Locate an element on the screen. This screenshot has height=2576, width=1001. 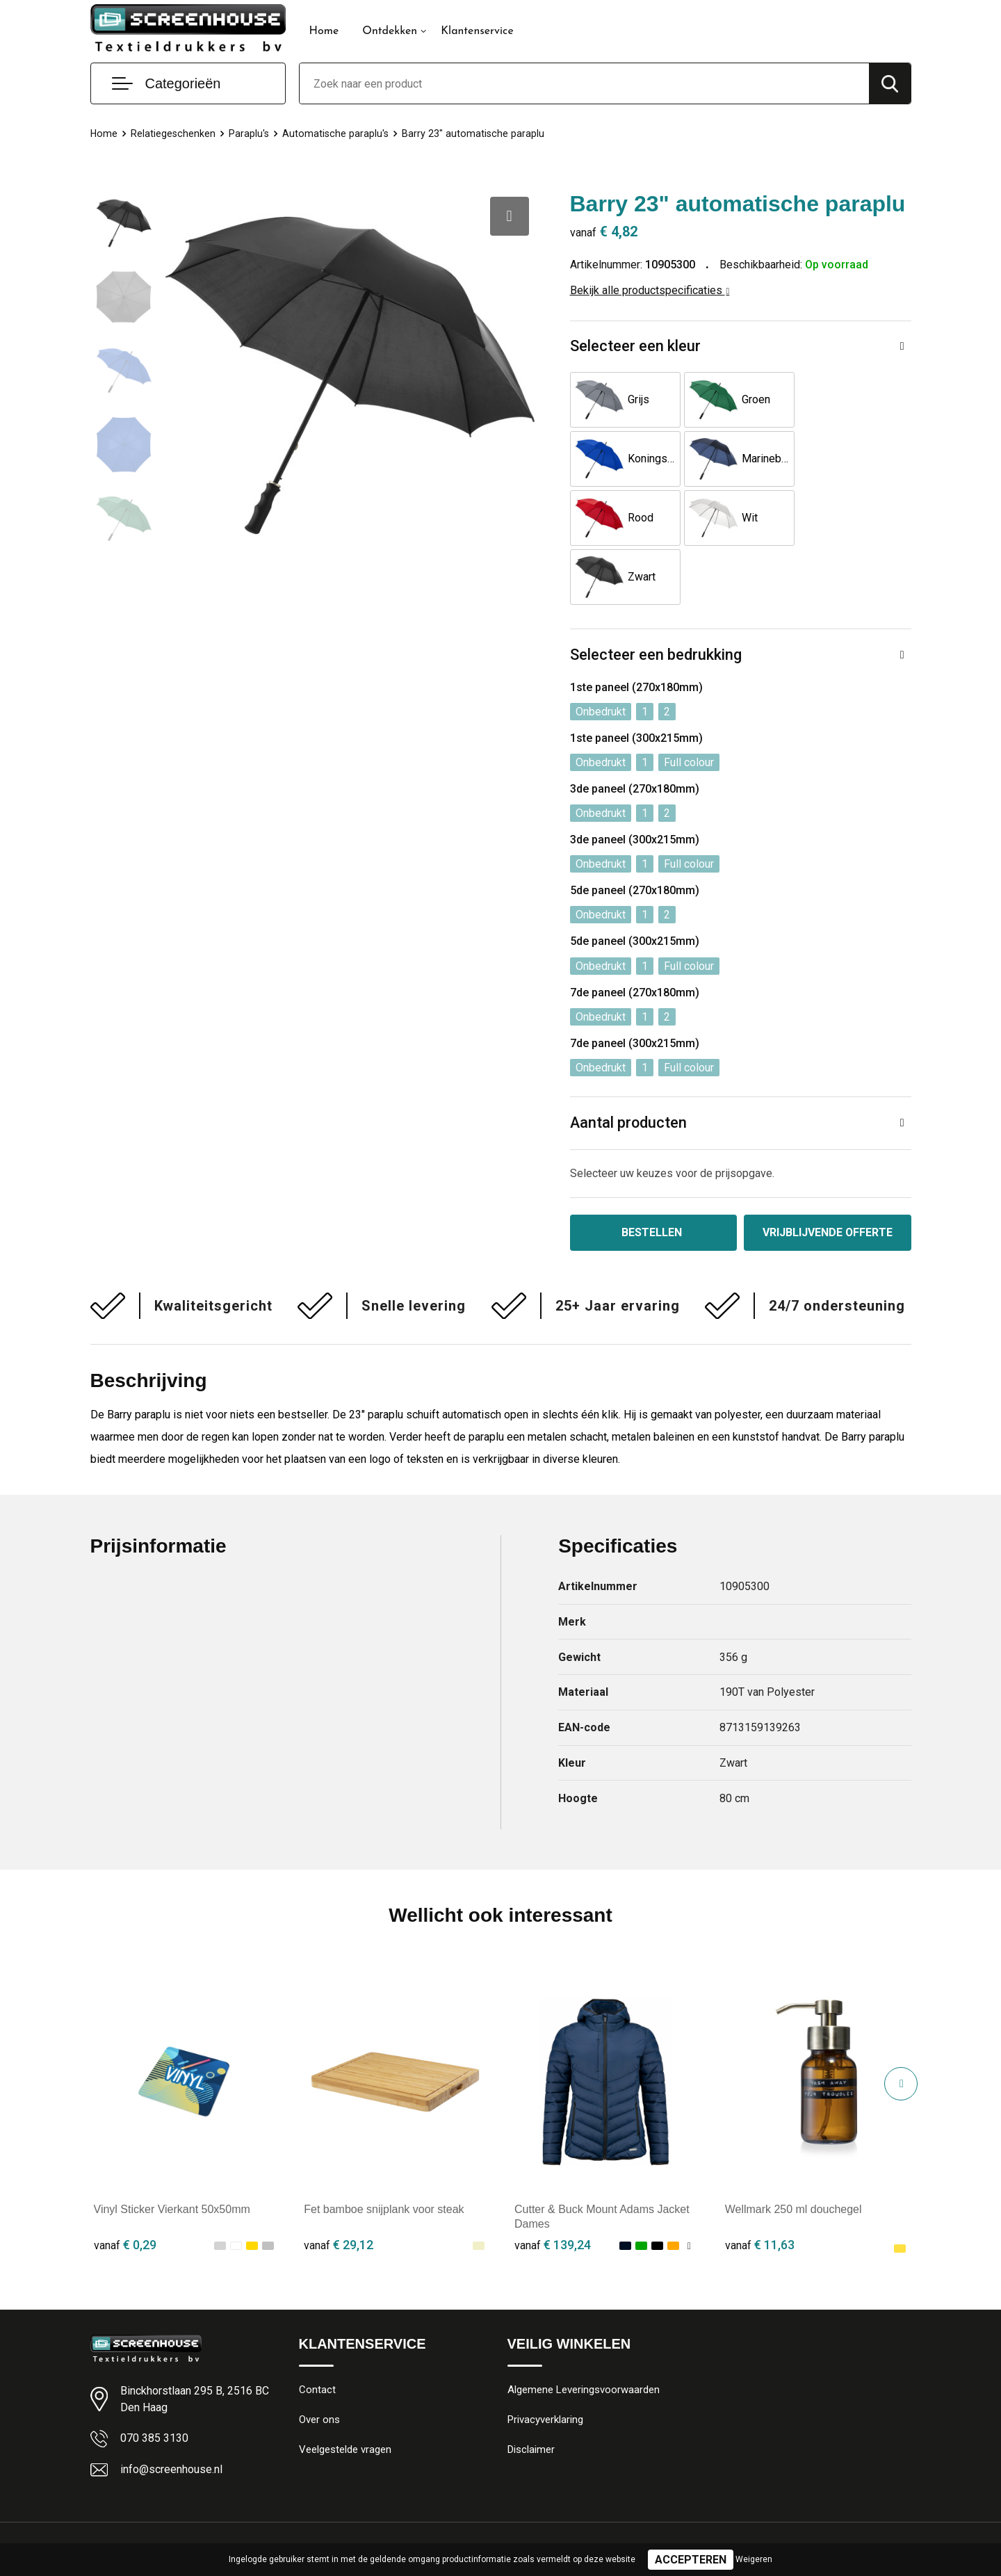
Home is located at coordinates (324, 31).